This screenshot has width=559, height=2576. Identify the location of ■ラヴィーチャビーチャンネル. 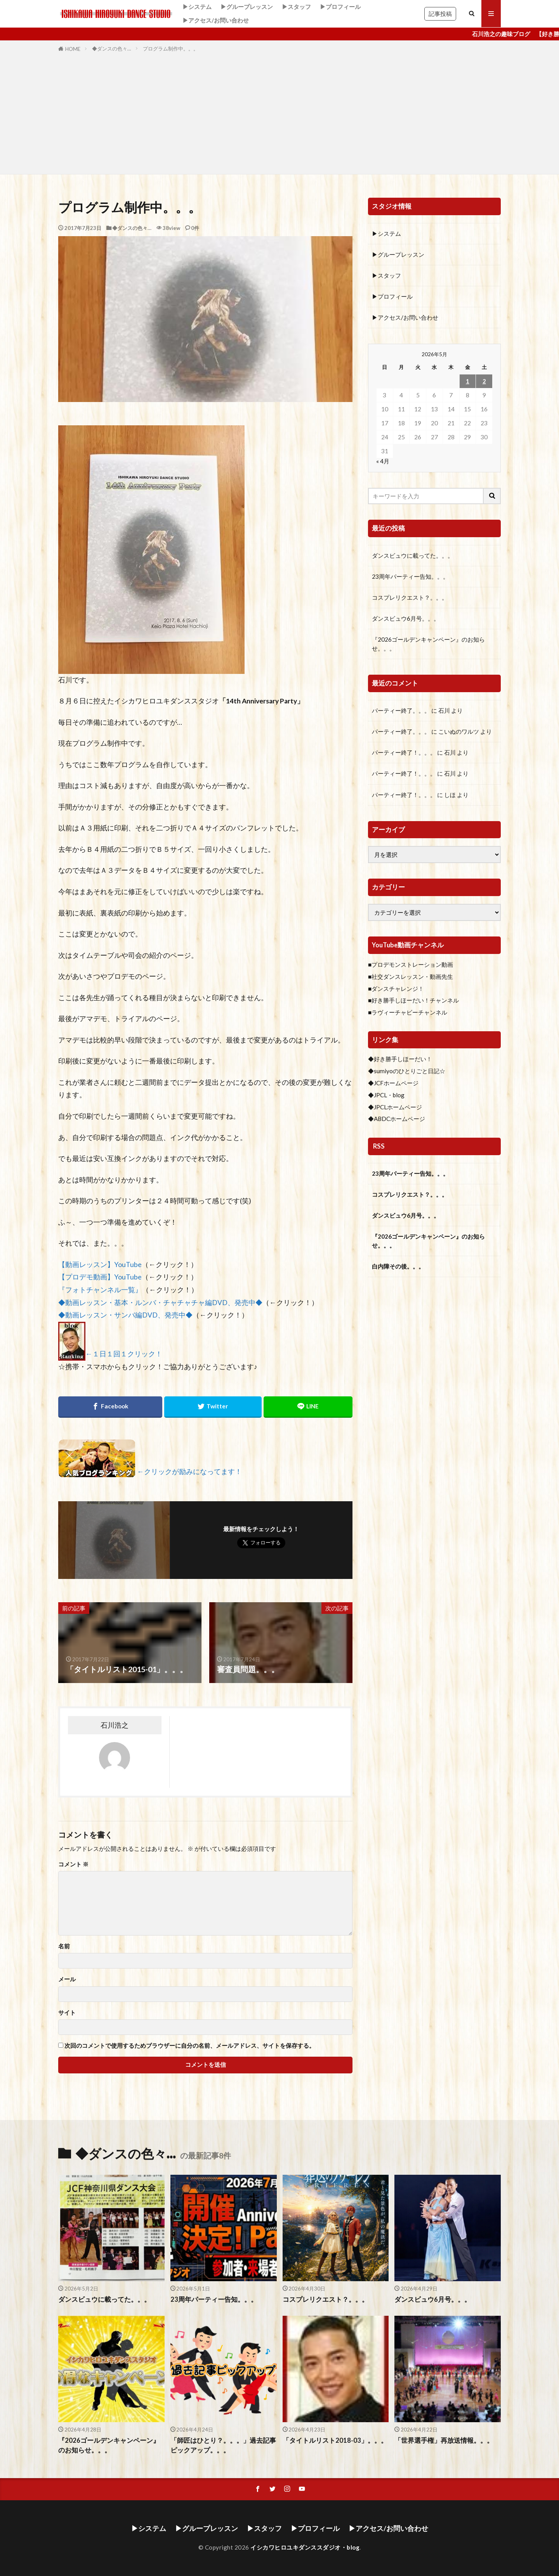
(407, 1012).